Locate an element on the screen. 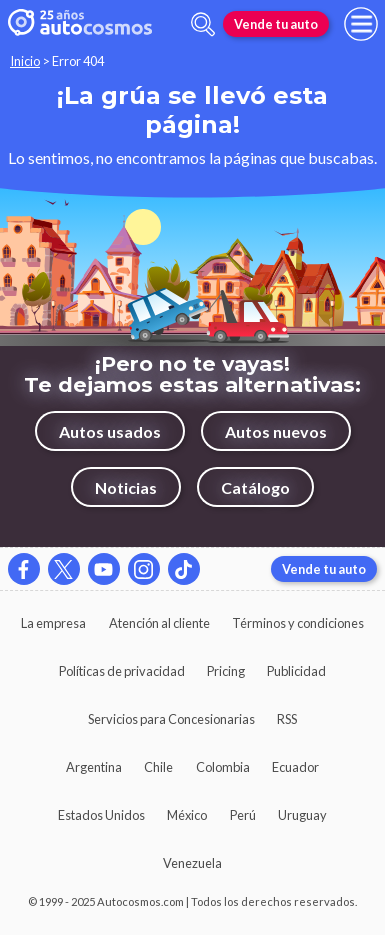  Servicios para Concesionarias is located at coordinates (171, 719).